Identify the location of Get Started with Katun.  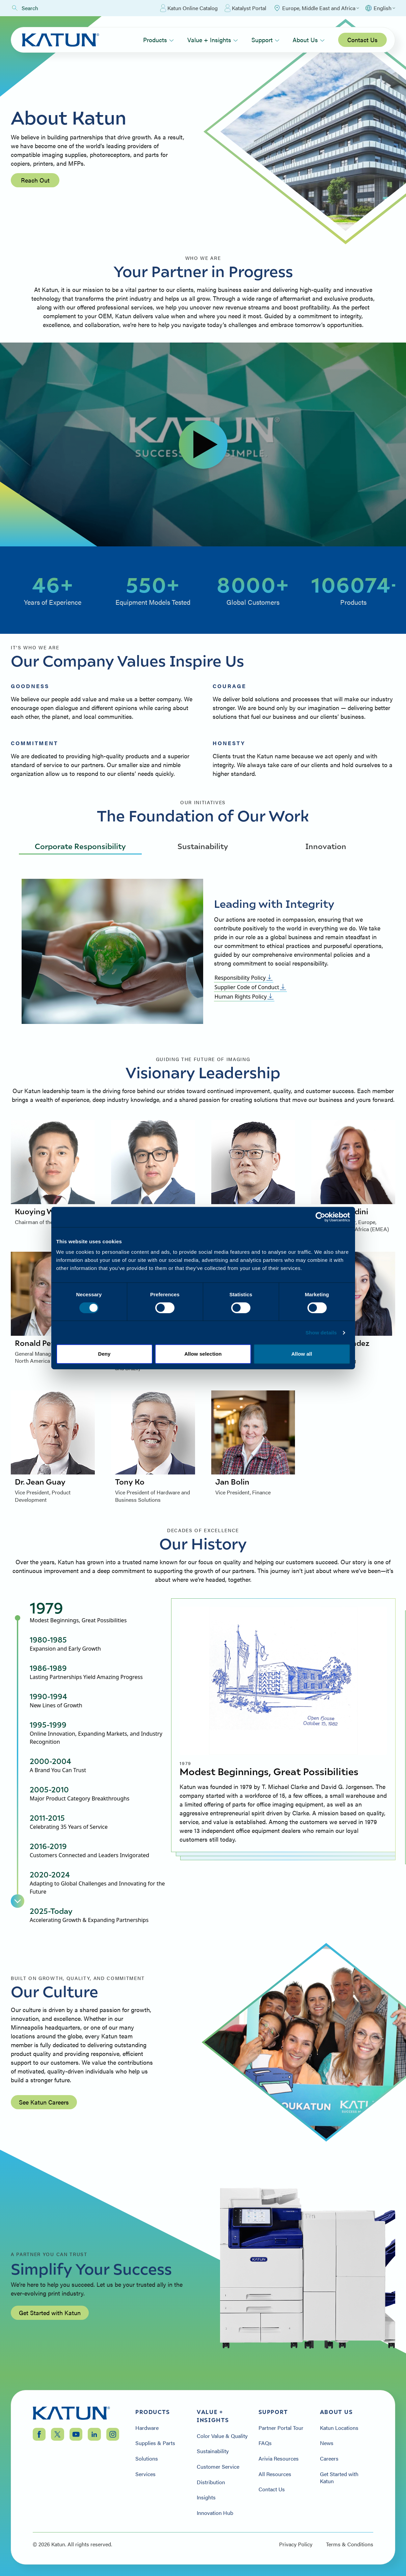
(50, 2312).